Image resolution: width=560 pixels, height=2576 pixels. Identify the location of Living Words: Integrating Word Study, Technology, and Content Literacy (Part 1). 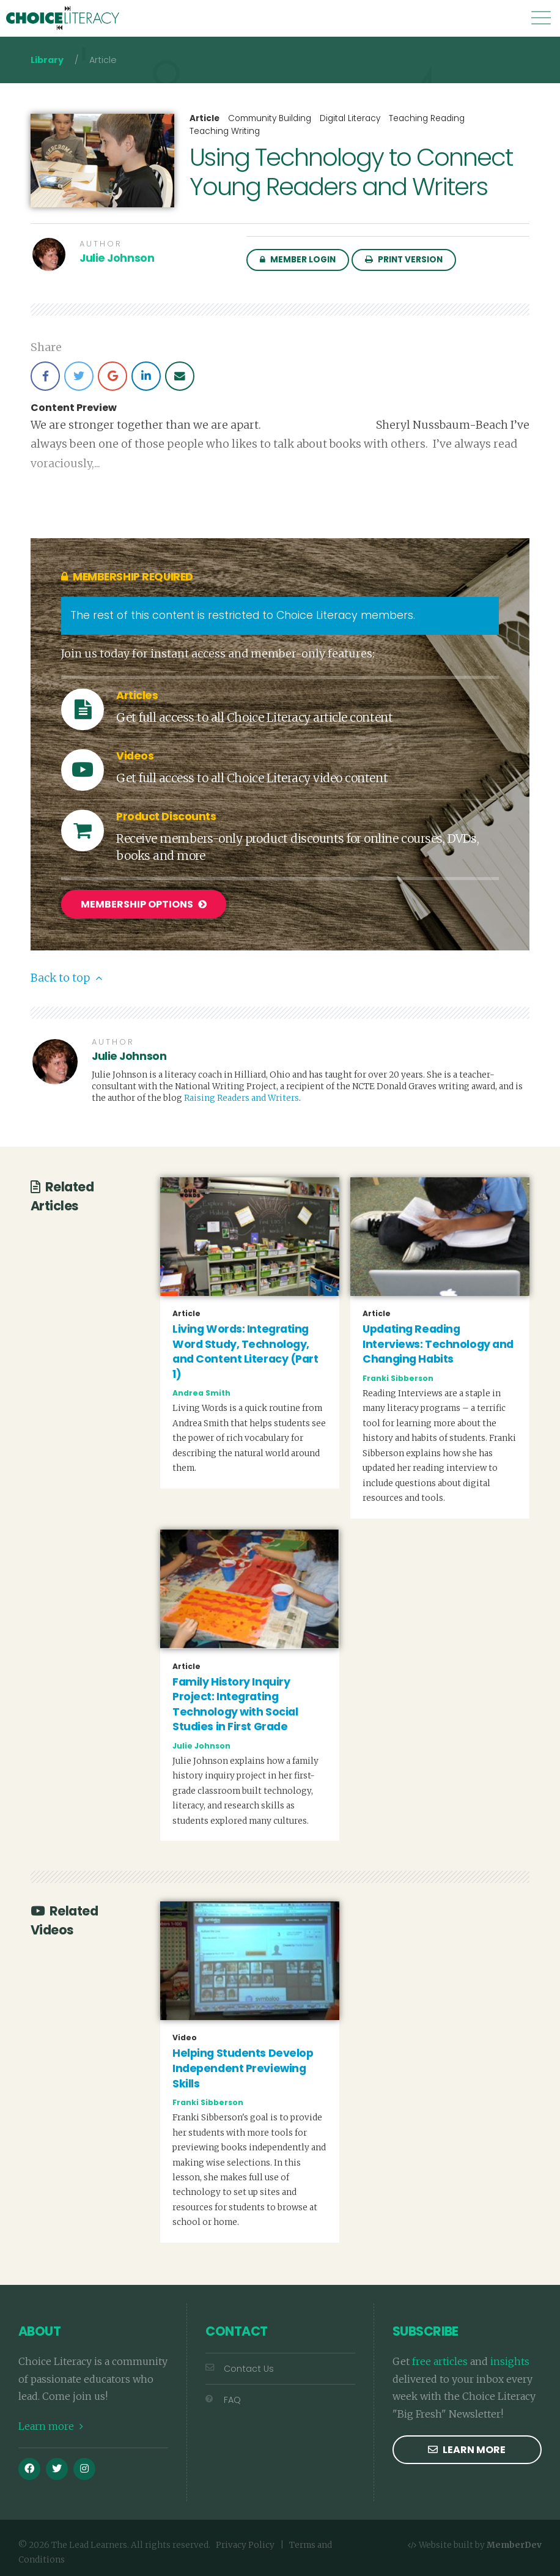
(245, 1350).